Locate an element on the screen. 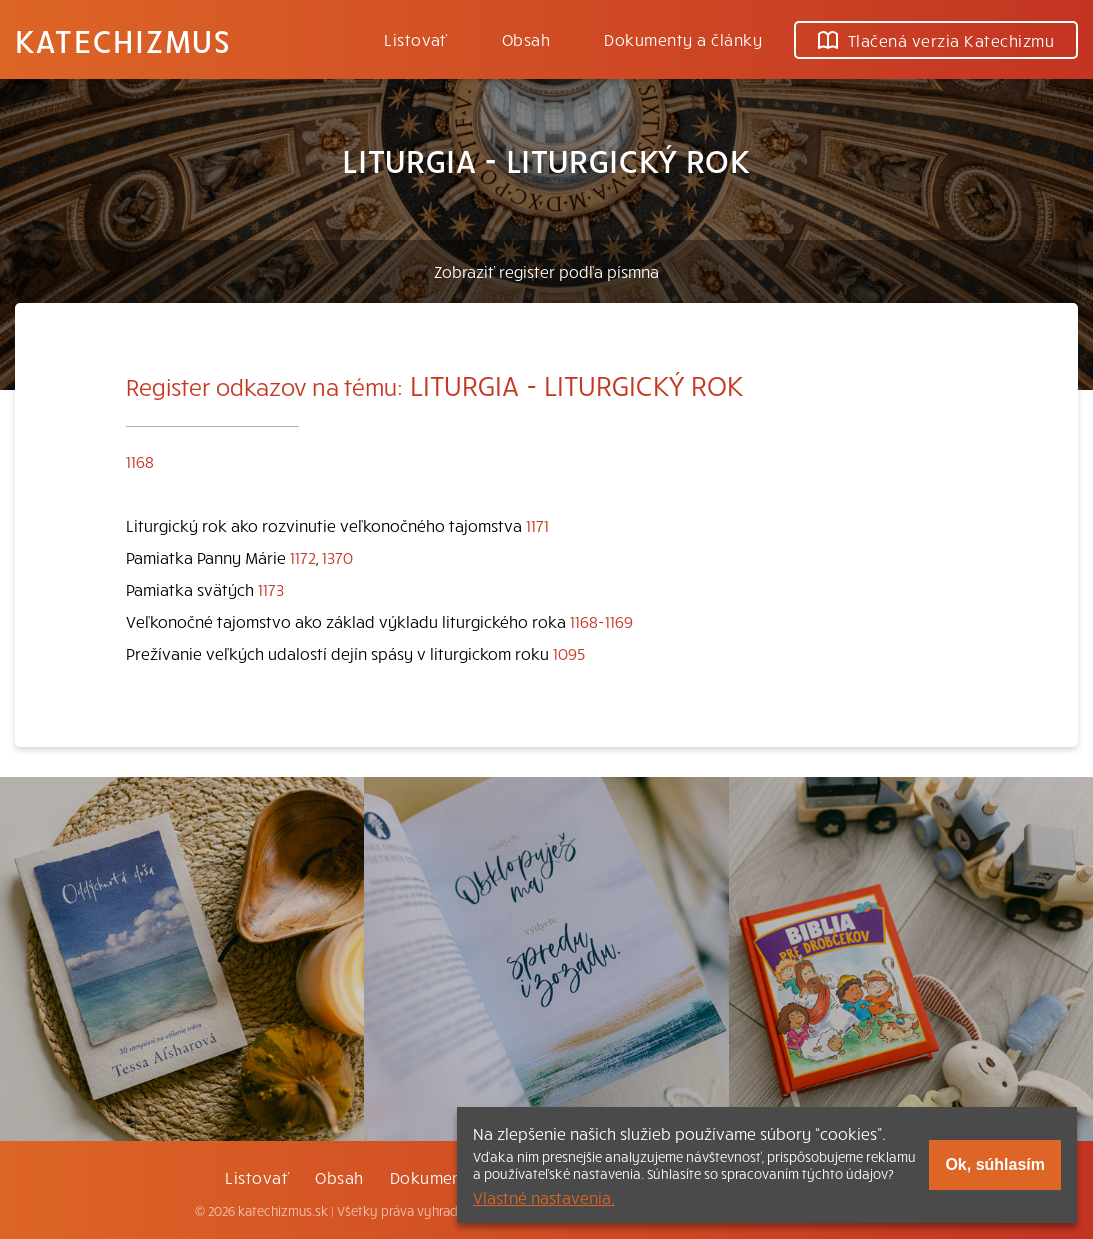 The height and width of the screenshot is (1239, 1093). Dokumenty a články is located at coordinates (683, 39).